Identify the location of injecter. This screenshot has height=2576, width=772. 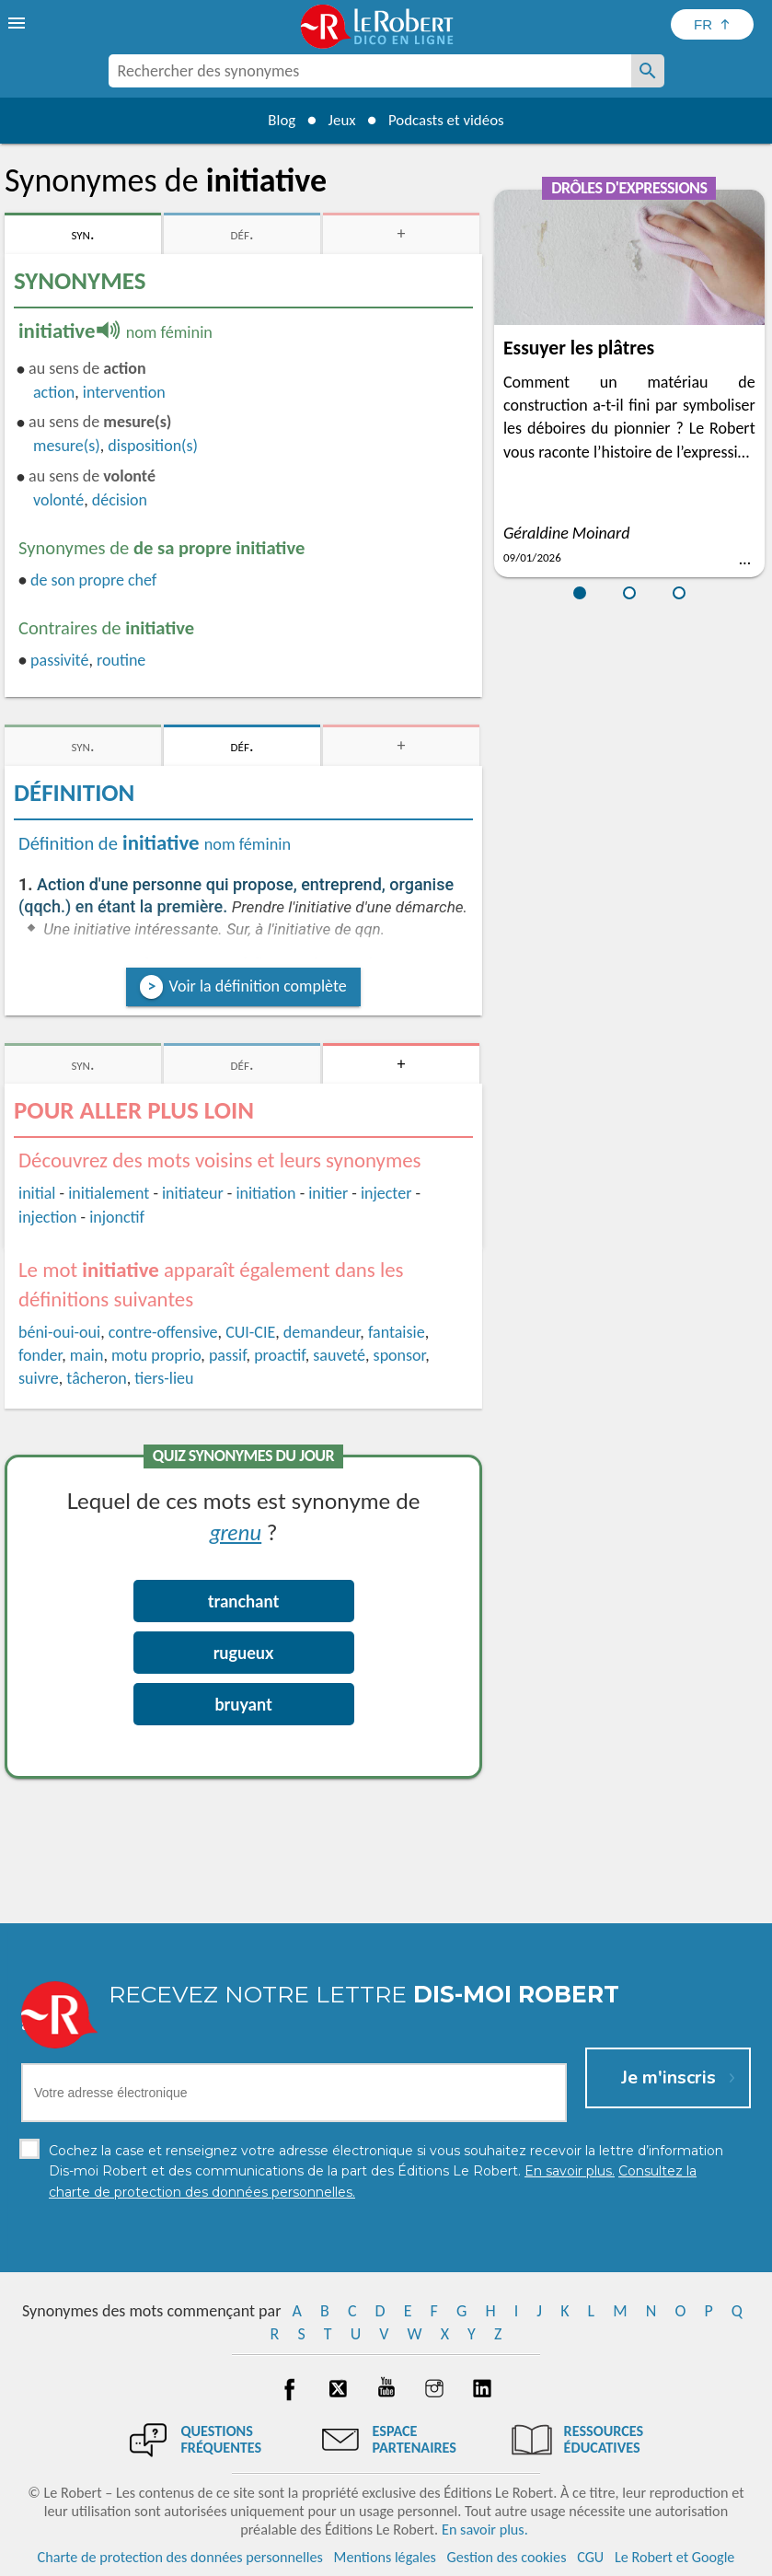
(386, 1193).